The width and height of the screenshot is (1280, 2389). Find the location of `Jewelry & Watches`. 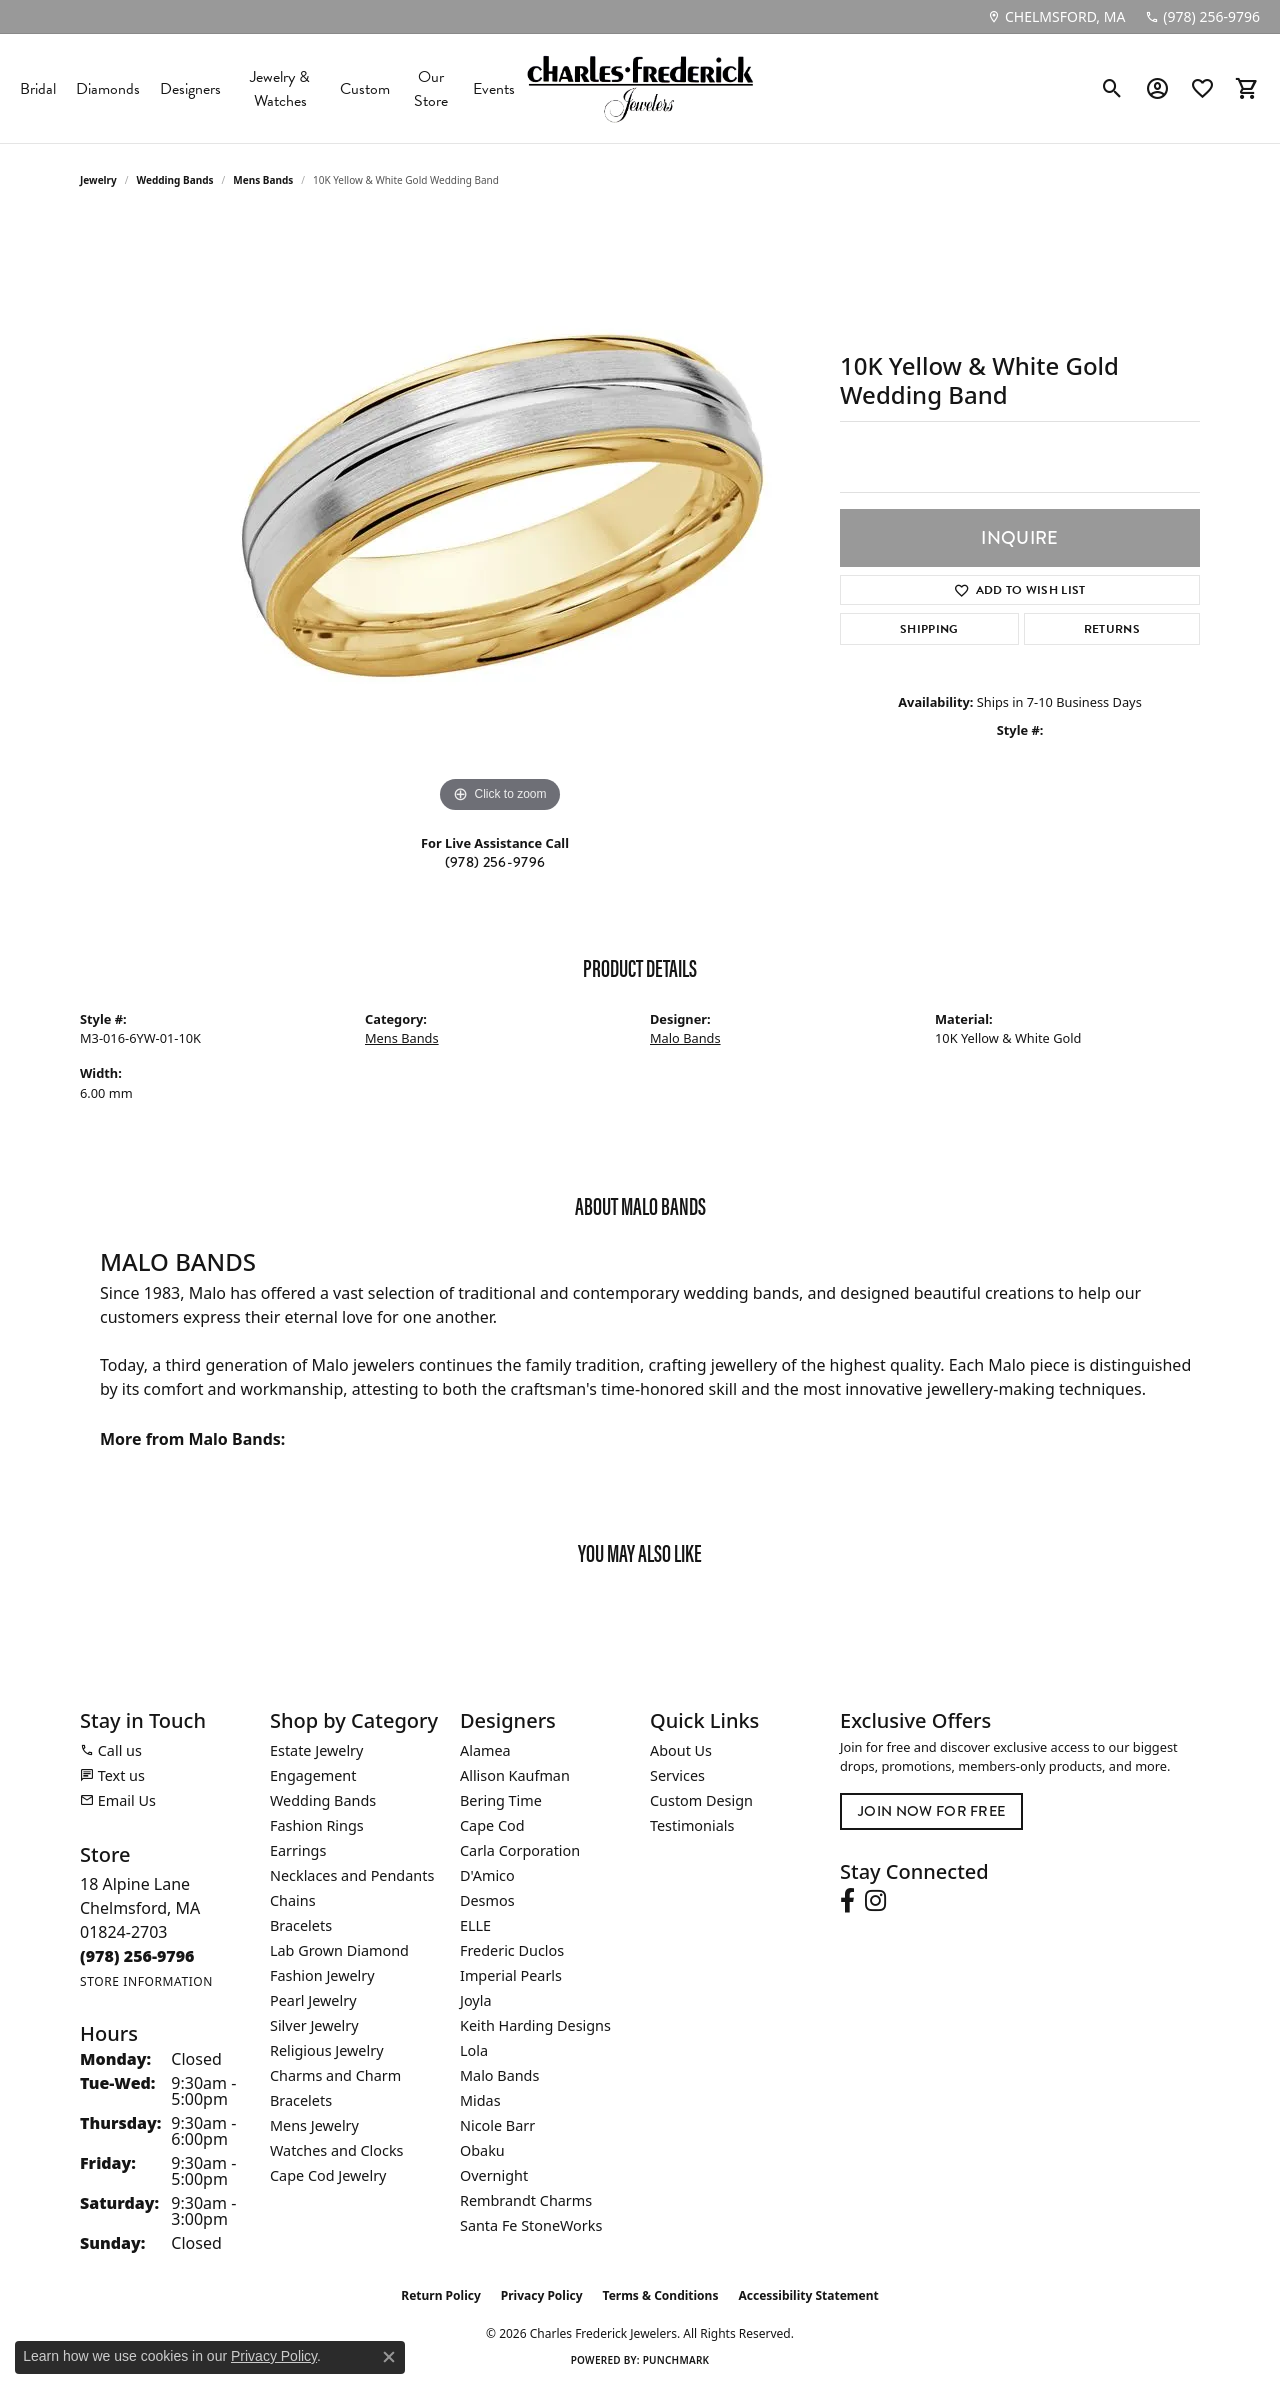

Jewelry & Watches is located at coordinates (280, 89).